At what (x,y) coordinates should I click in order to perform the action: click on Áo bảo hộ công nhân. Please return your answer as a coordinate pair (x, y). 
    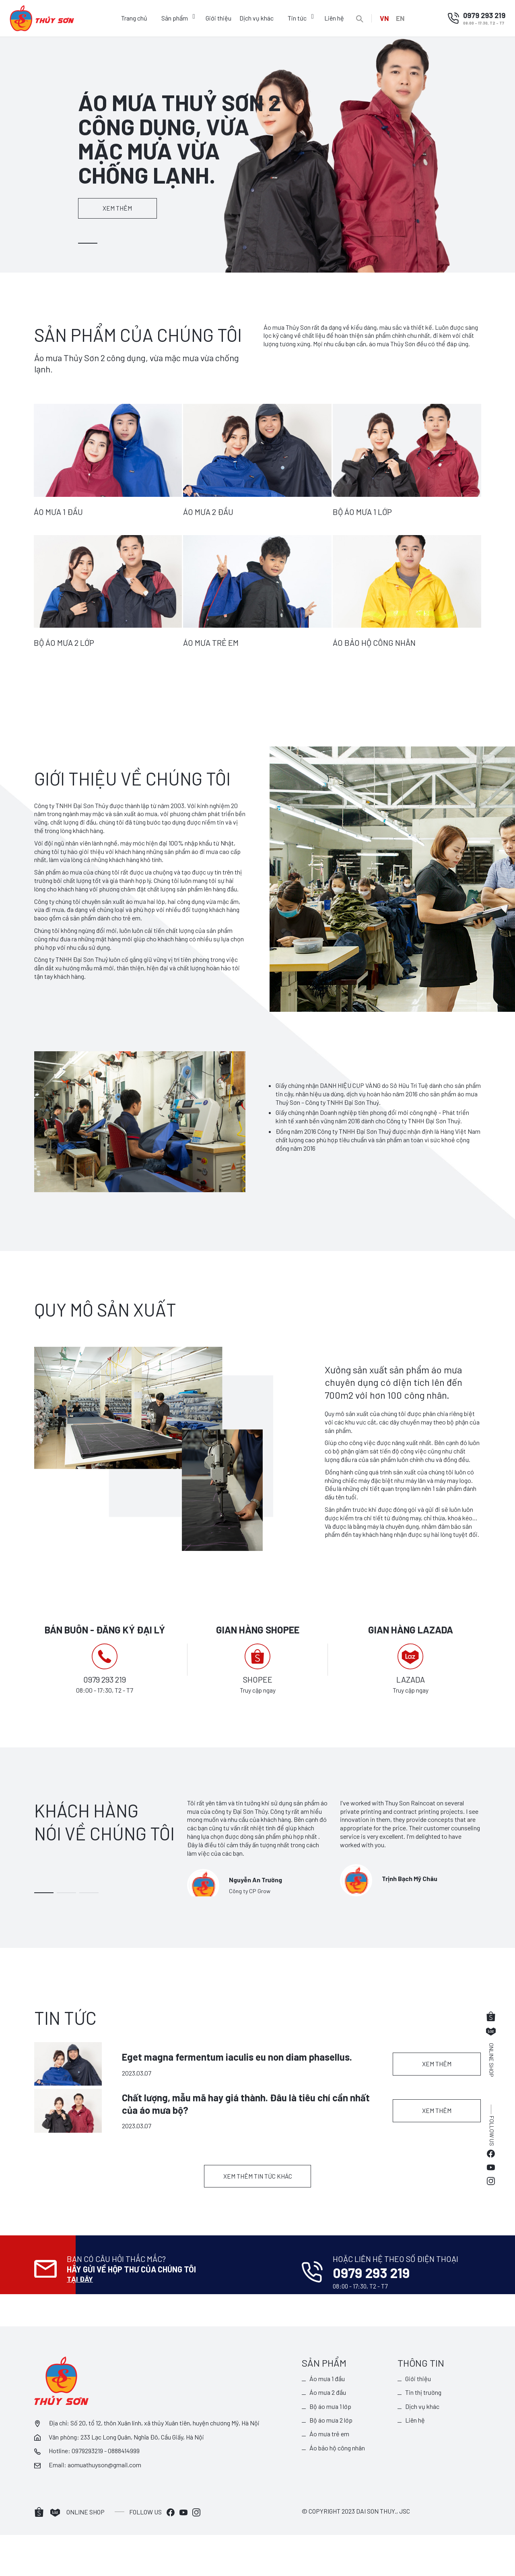
    Looking at the image, I should click on (337, 2489).